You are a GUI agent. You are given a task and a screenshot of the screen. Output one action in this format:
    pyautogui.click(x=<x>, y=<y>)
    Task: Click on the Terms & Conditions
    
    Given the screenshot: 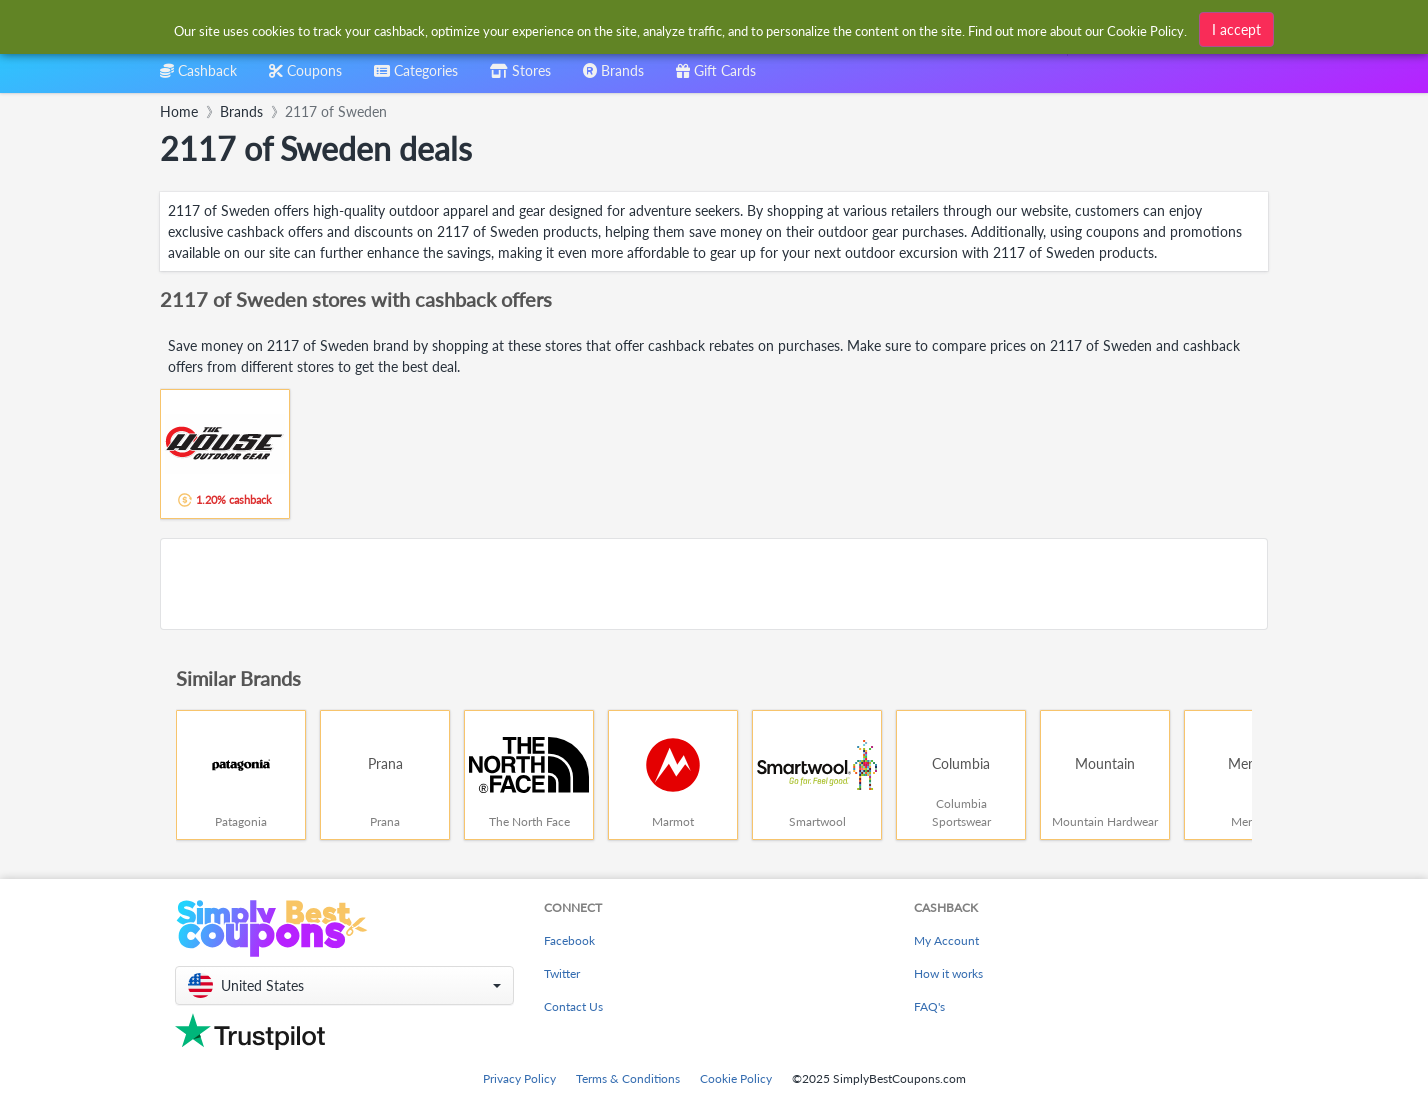 What is the action you would take?
    pyautogui.click(x=628, y=1078)
    